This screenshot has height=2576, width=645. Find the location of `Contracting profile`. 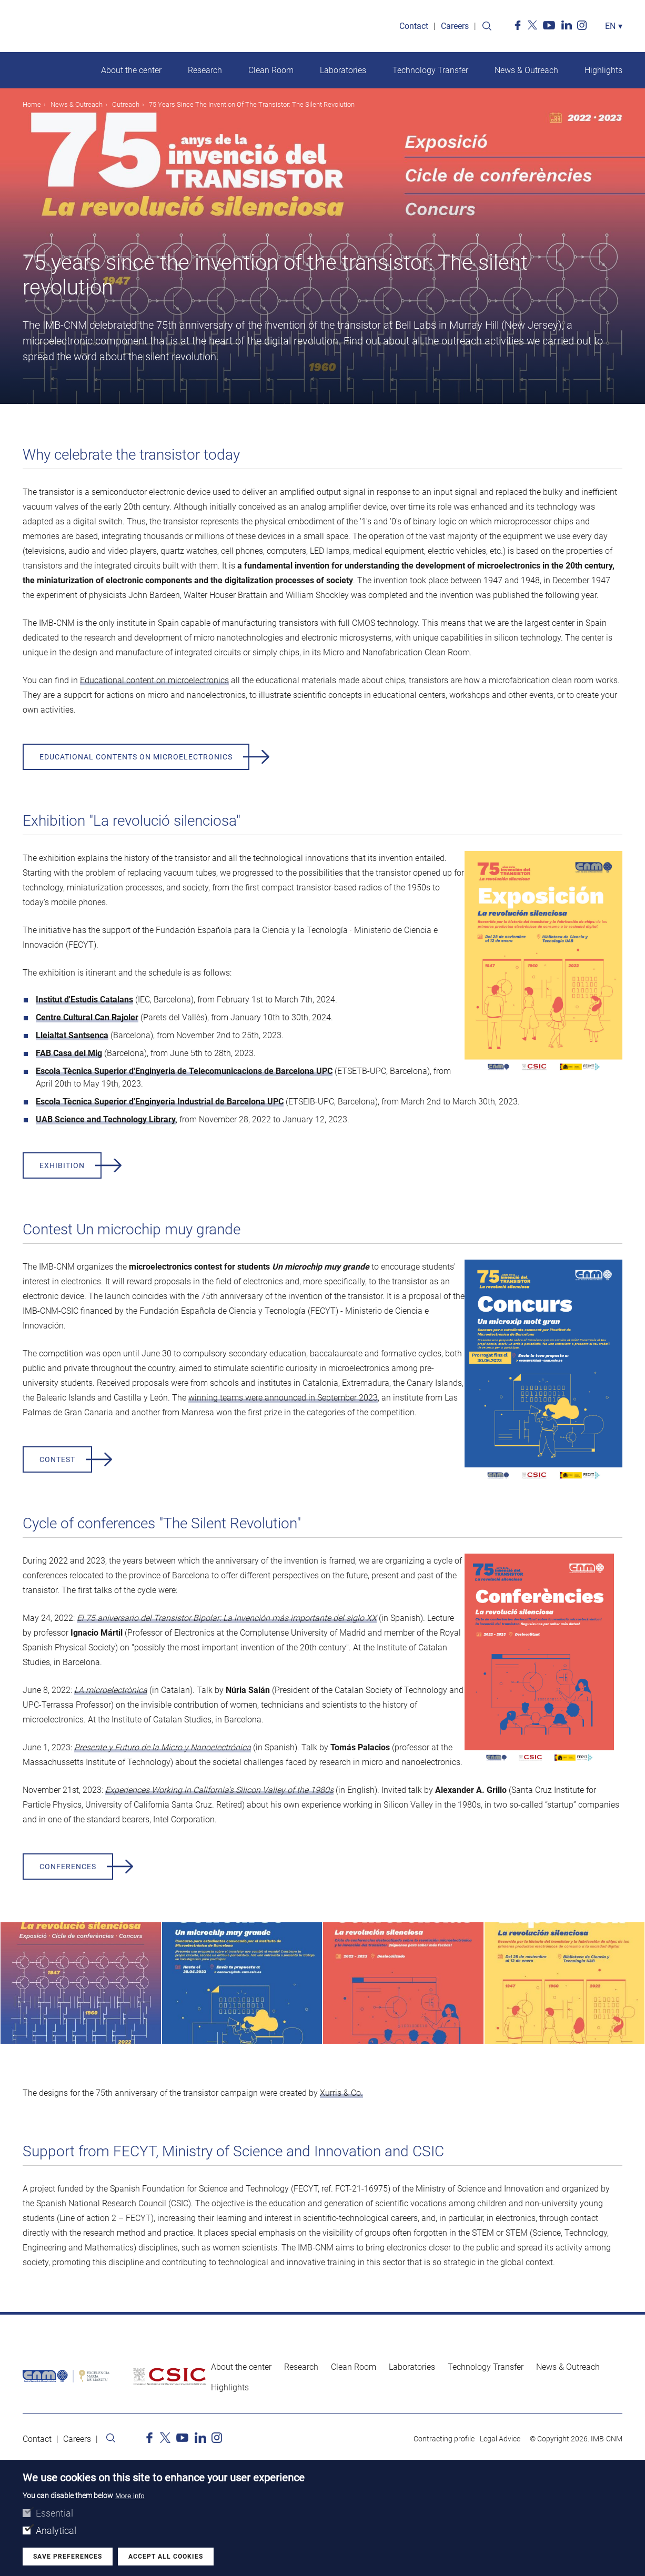

Contracting profile is located at coordinates (444, 2439).